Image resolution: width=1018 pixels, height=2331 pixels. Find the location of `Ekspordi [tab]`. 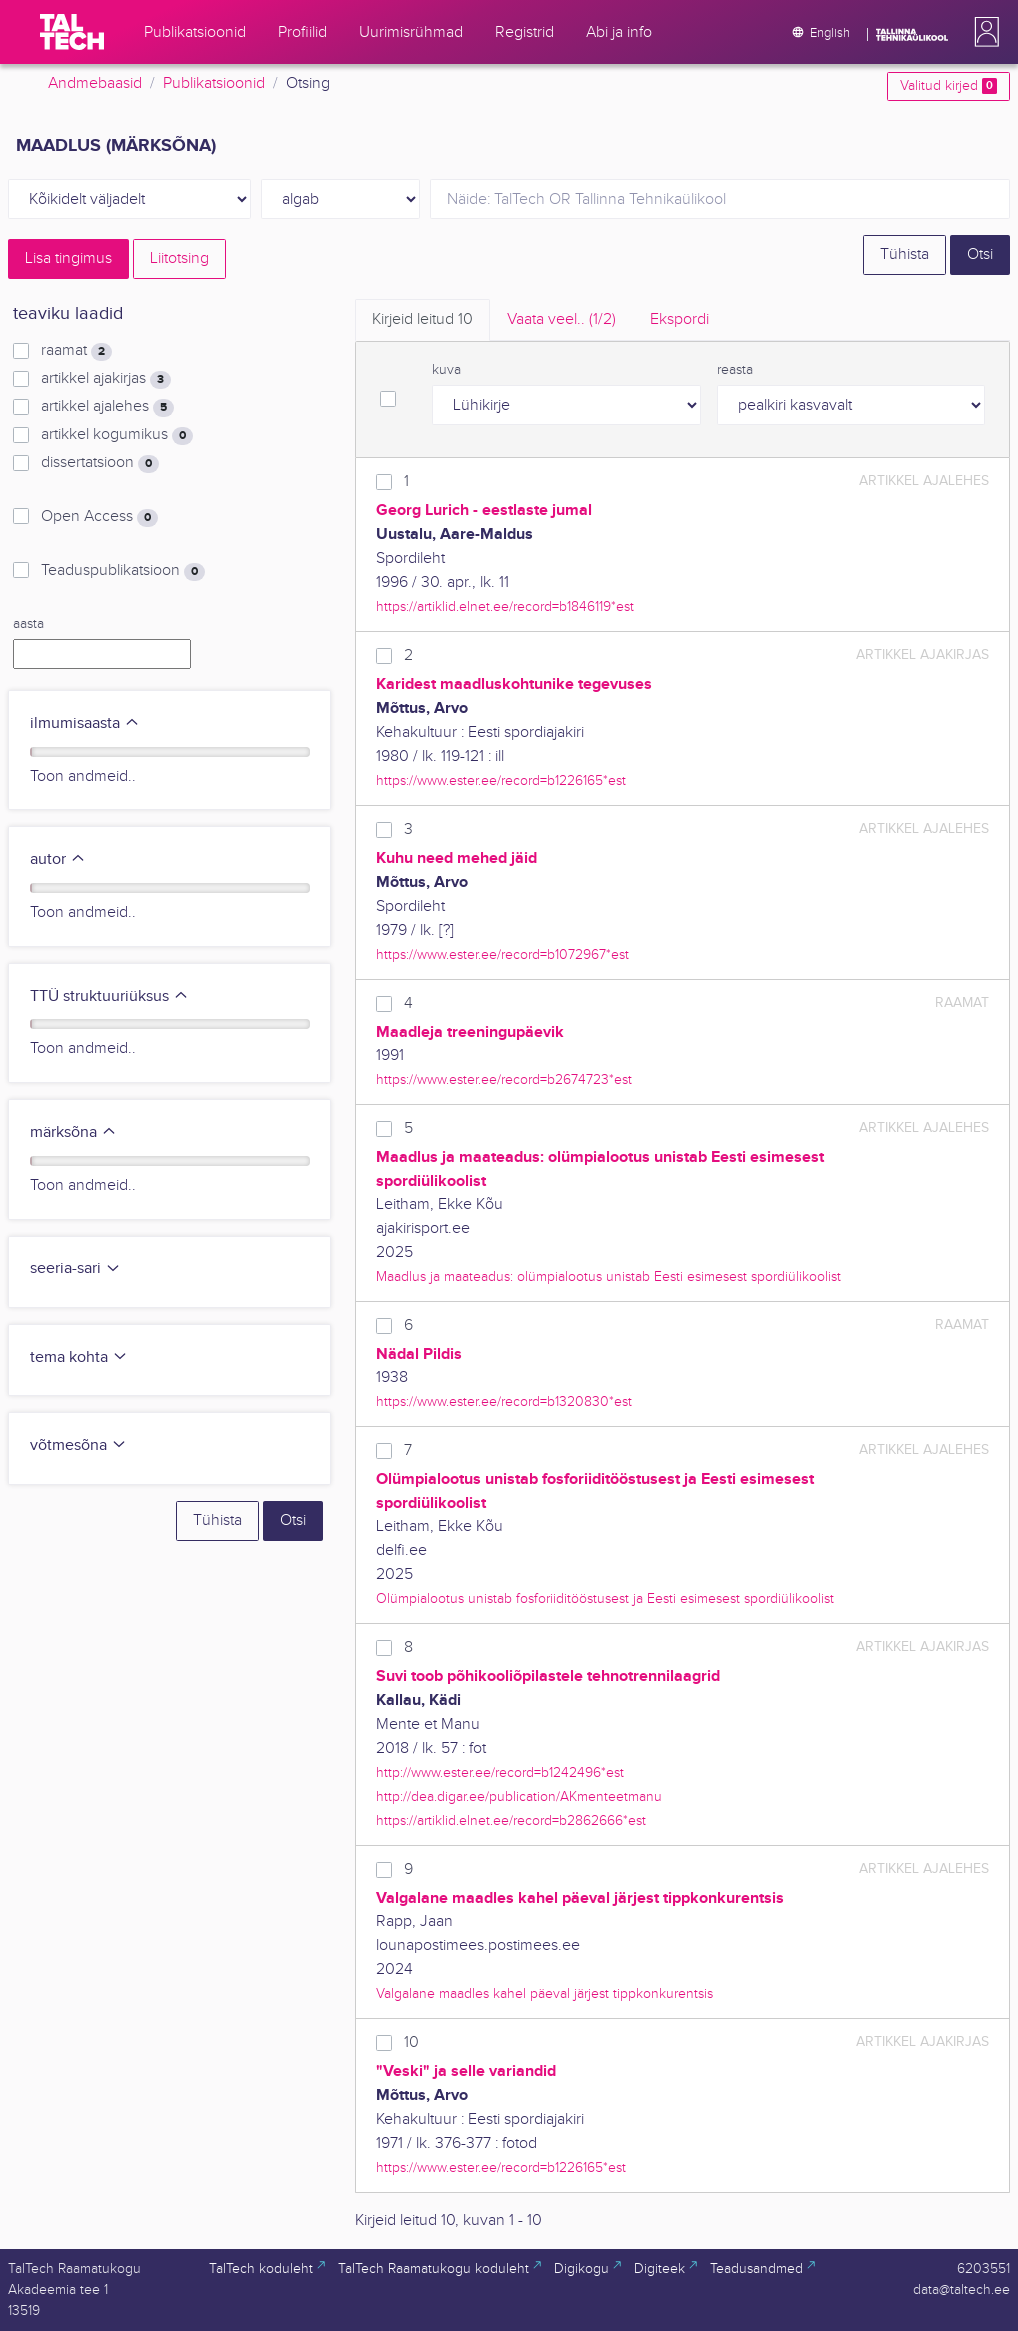

Ekspordi [tab] is located at coordinates (679, 319).